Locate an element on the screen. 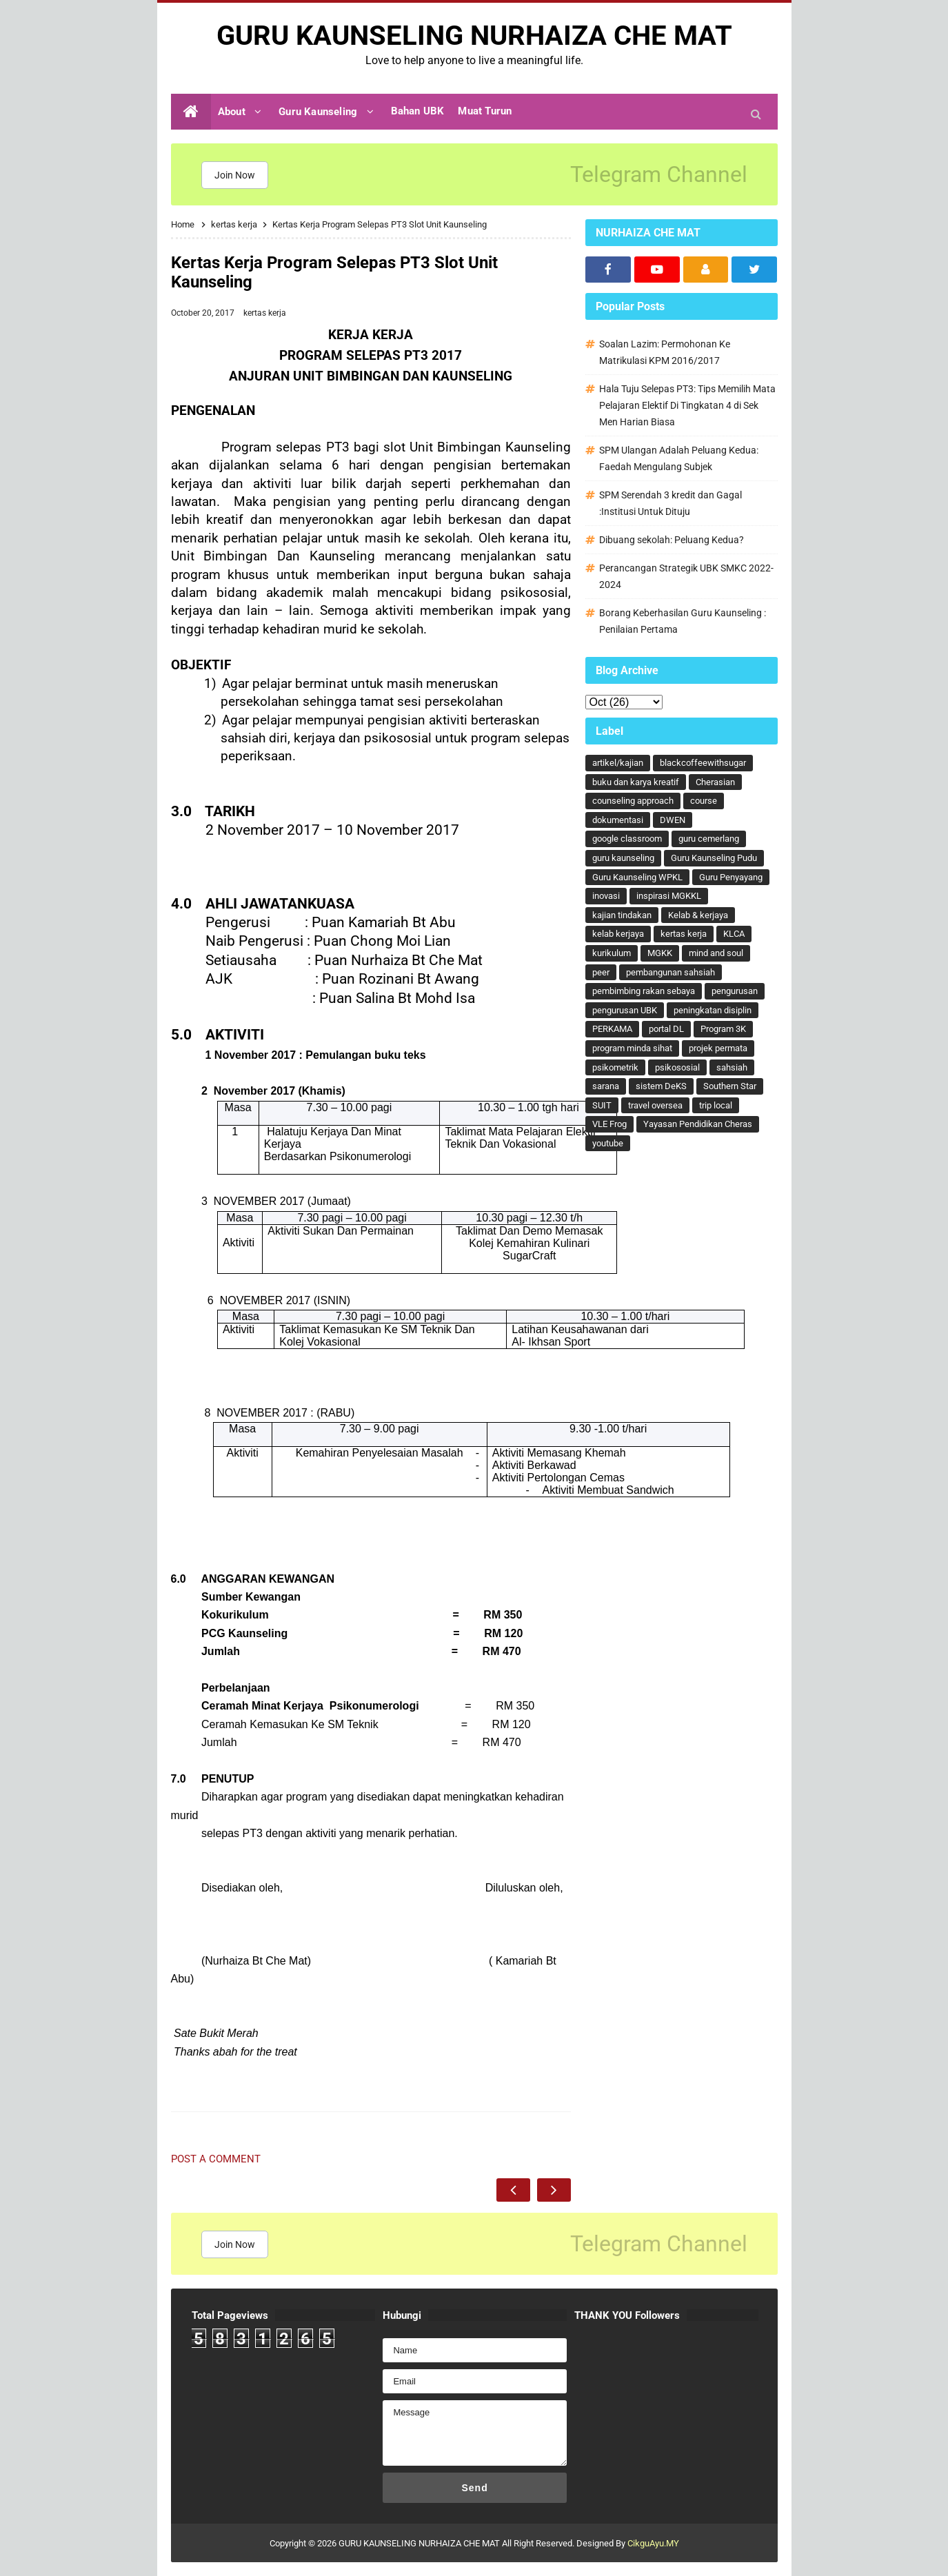 The width and height of the screenshot is (948, 2576). sarana is located at coordinates (605, 1086).